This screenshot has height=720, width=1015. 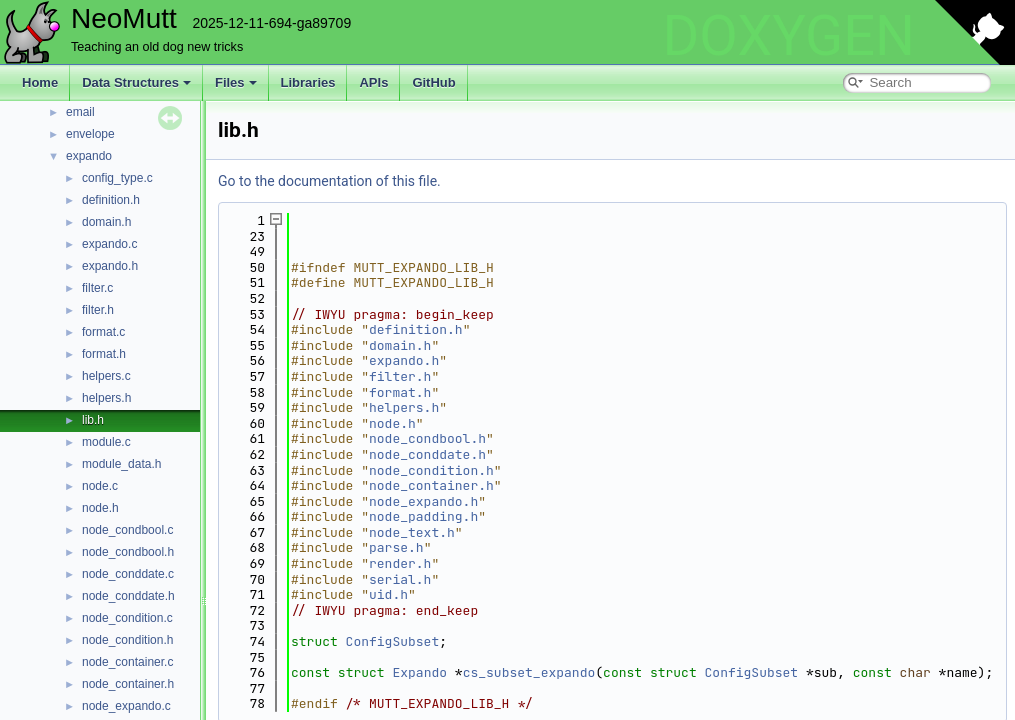 I want to click on Files, so click(x=236, y=82).